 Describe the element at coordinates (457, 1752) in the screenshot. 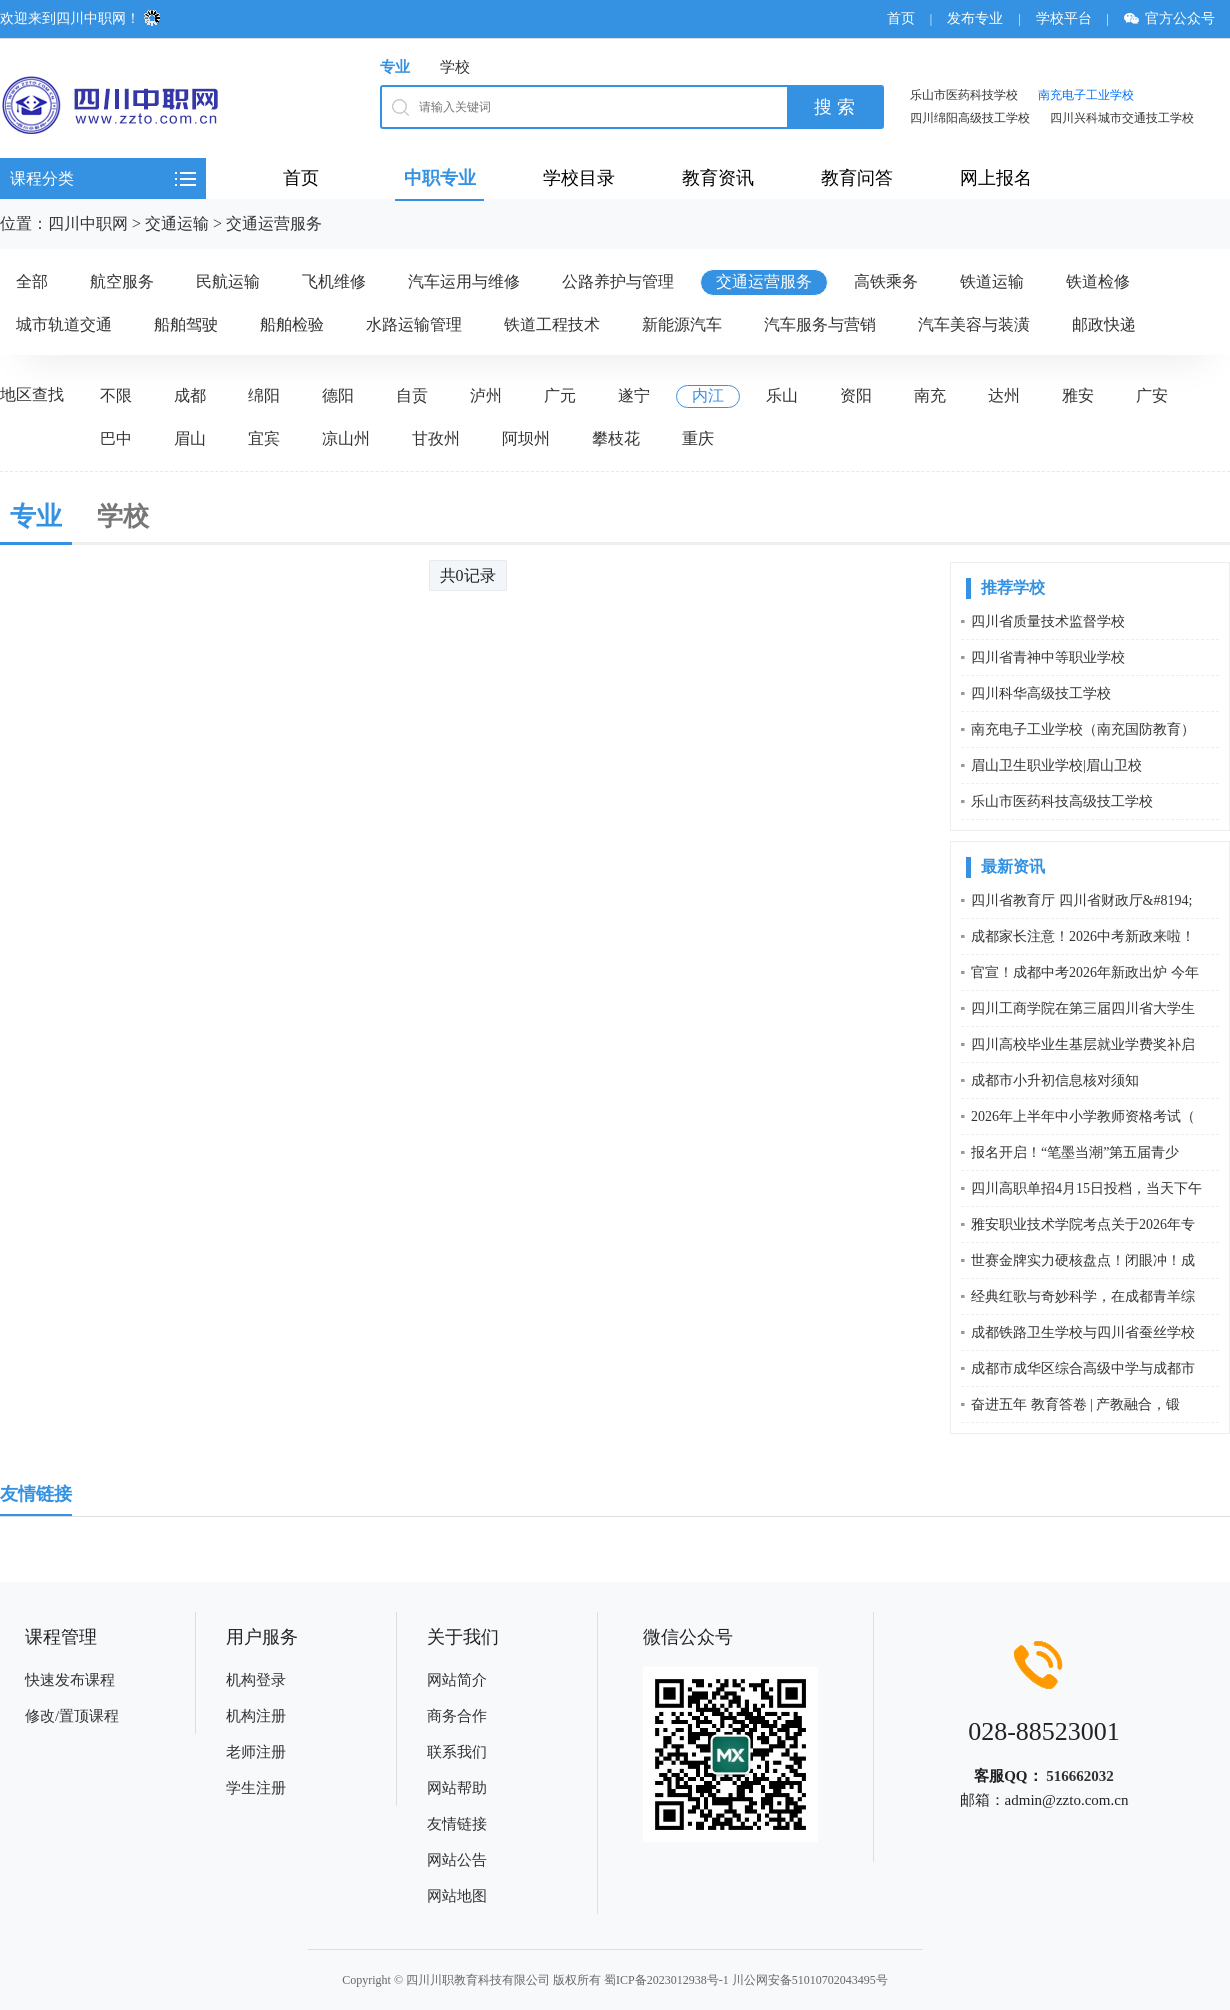

I see `联系我们` at that location.